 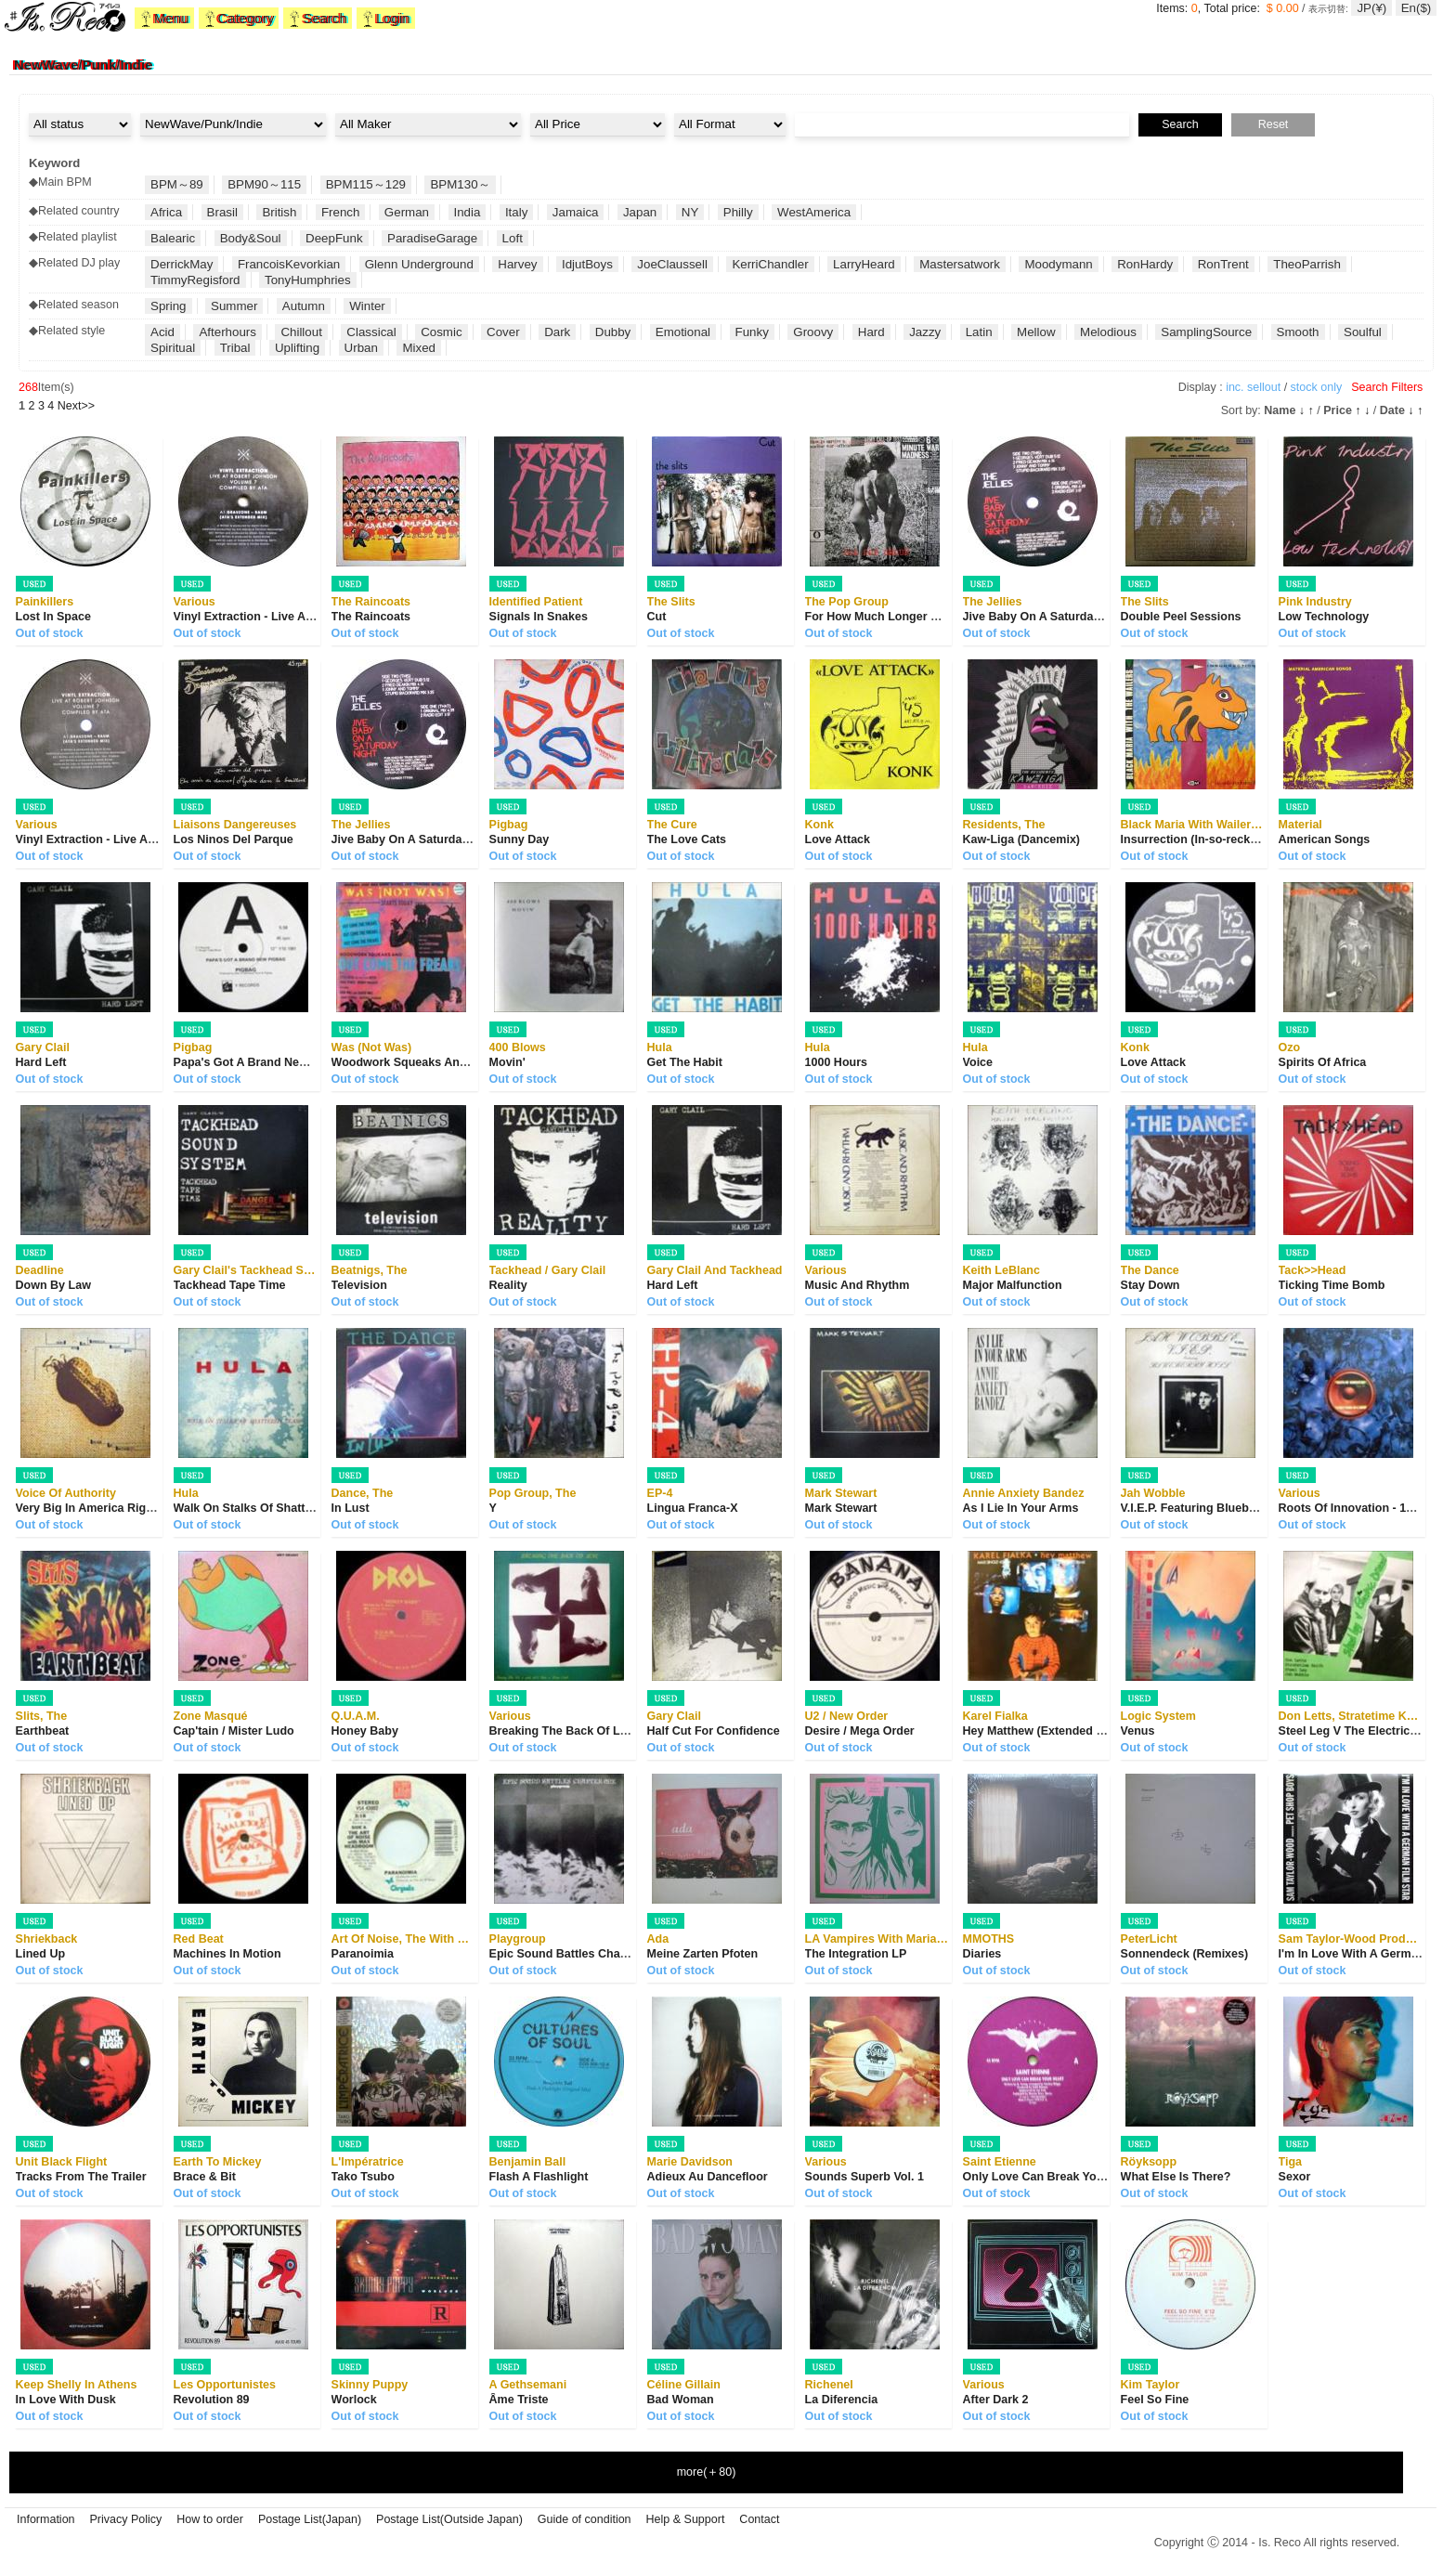 I want to click on Stay Down, so click(x=1150, y=1285).